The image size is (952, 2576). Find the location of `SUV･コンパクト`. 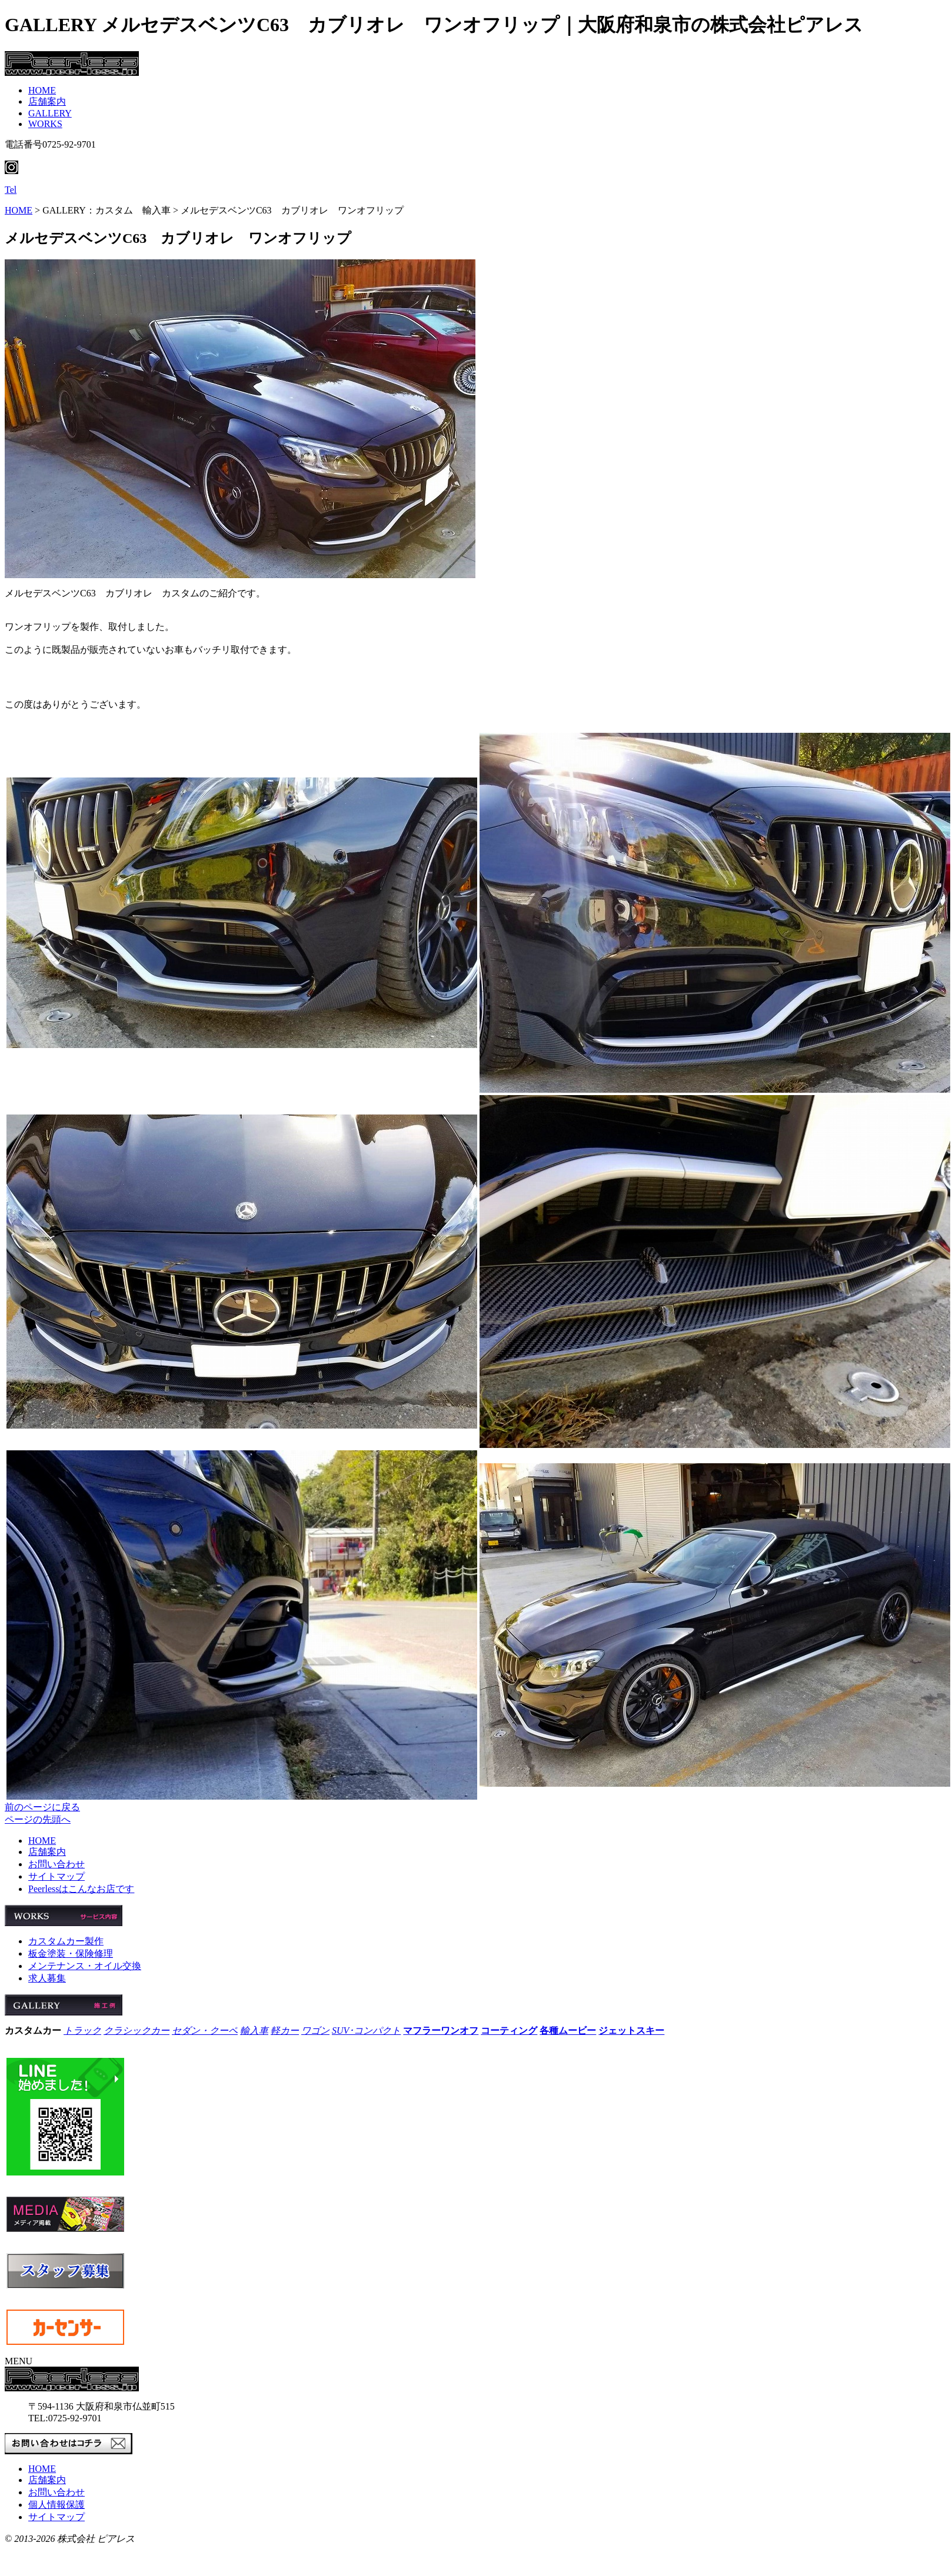

SUV･コンパクト is located at coordinates (366, 2031).